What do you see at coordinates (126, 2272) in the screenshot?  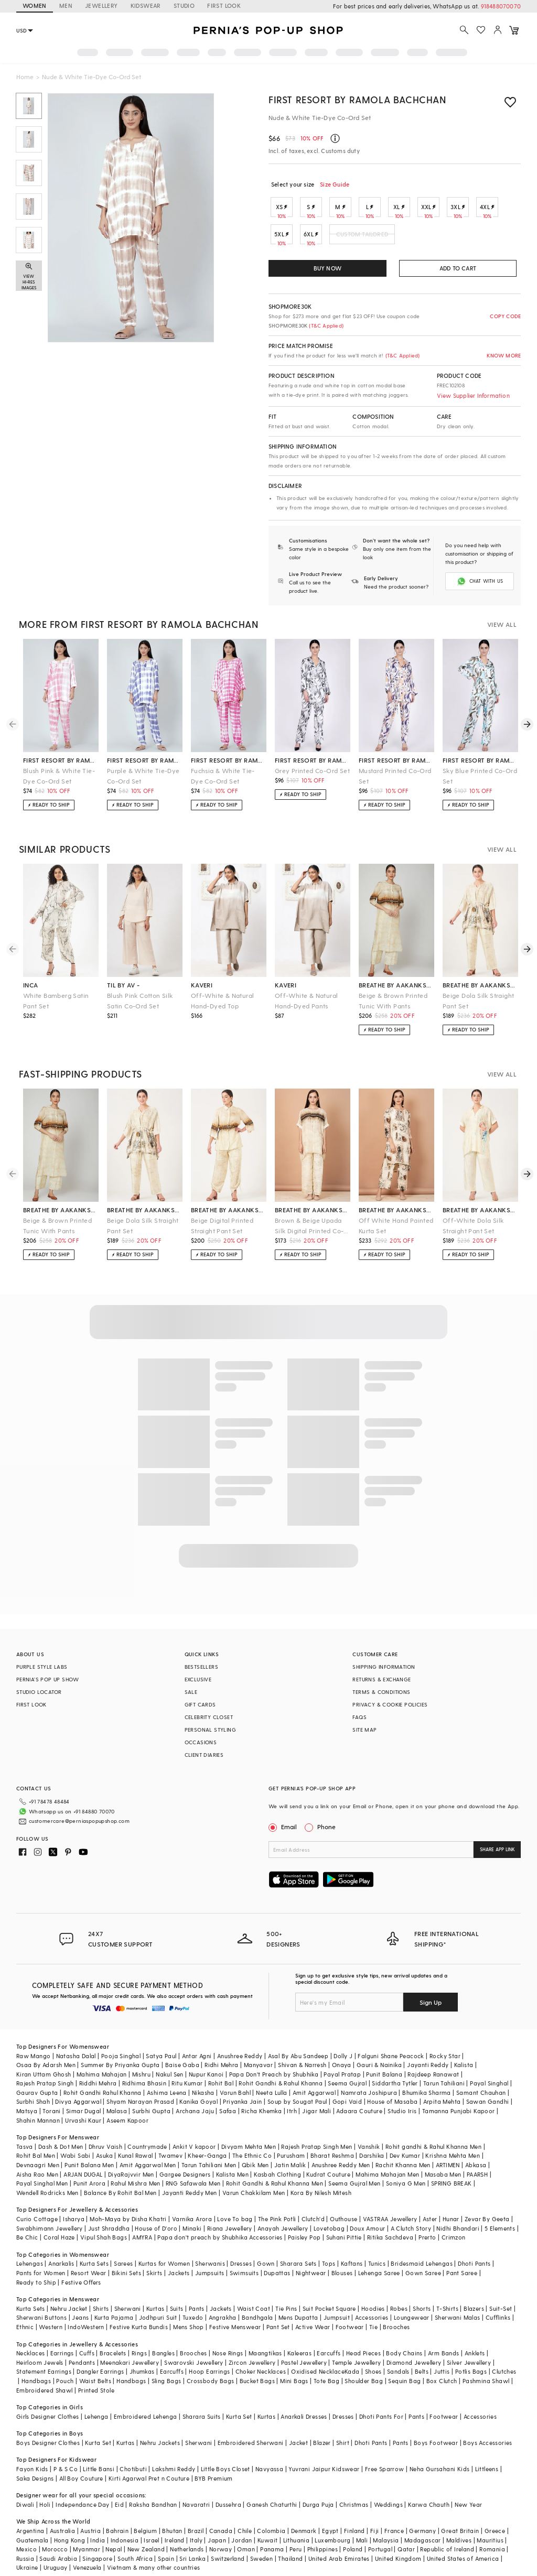 I see `Bikini Sets` at bounding box center [126, 2272].